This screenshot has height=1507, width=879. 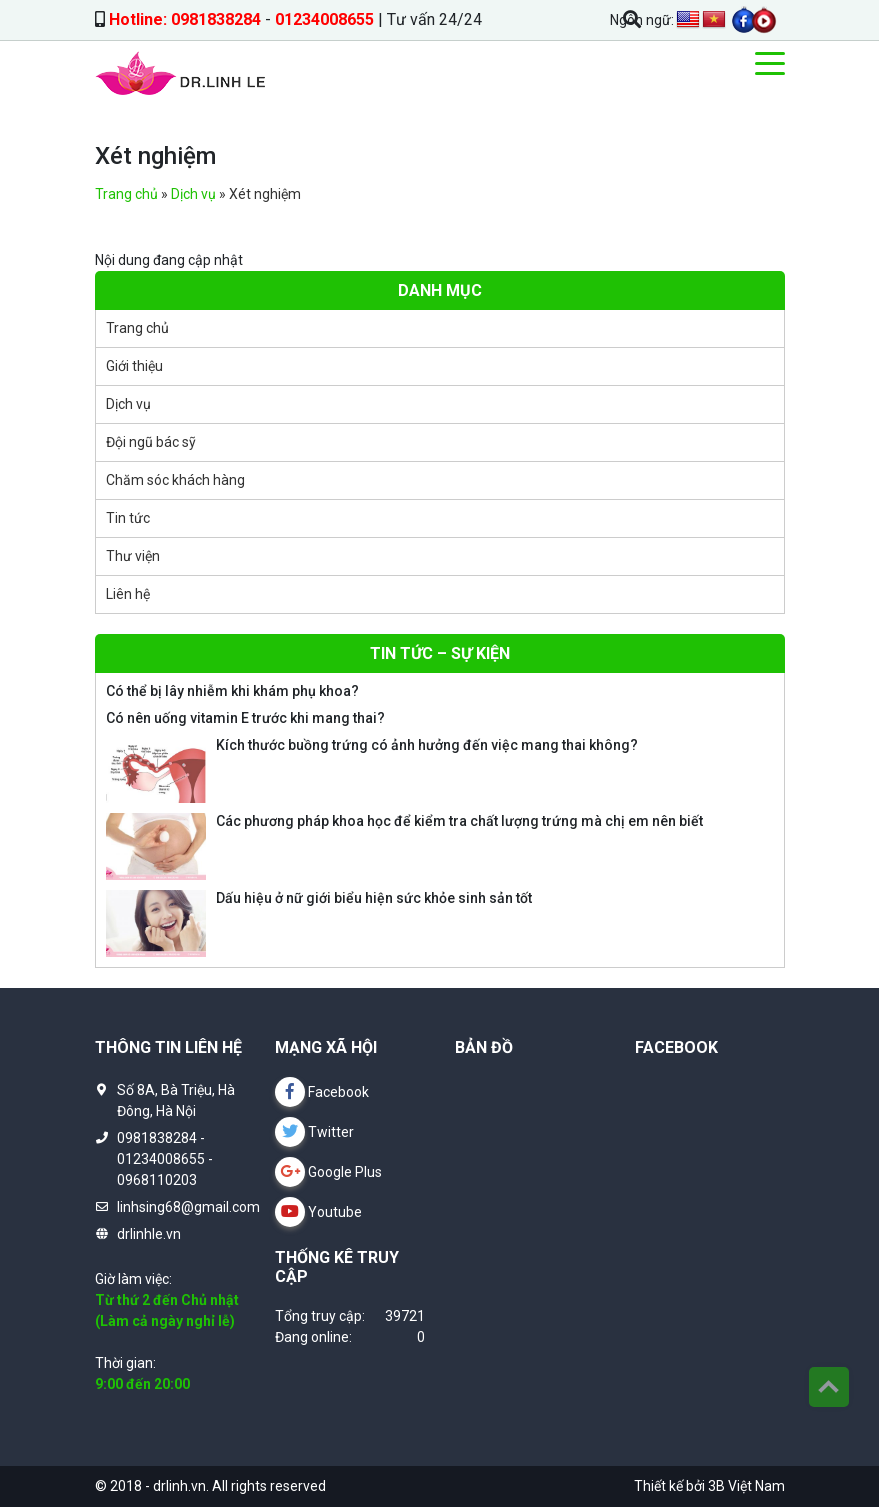 What do you see at coordinates (232, 691) in the screenshot?
I see `Có thể bị lây nhiễm khi khám phụ khoa?` at bounding box center [232, 691].